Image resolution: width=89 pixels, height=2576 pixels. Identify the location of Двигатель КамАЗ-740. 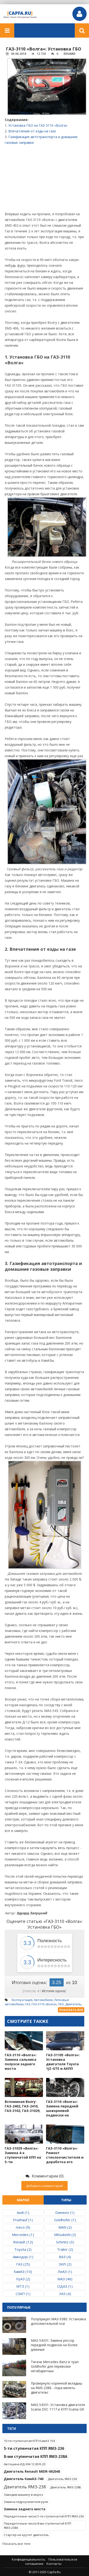
(23, 2478).